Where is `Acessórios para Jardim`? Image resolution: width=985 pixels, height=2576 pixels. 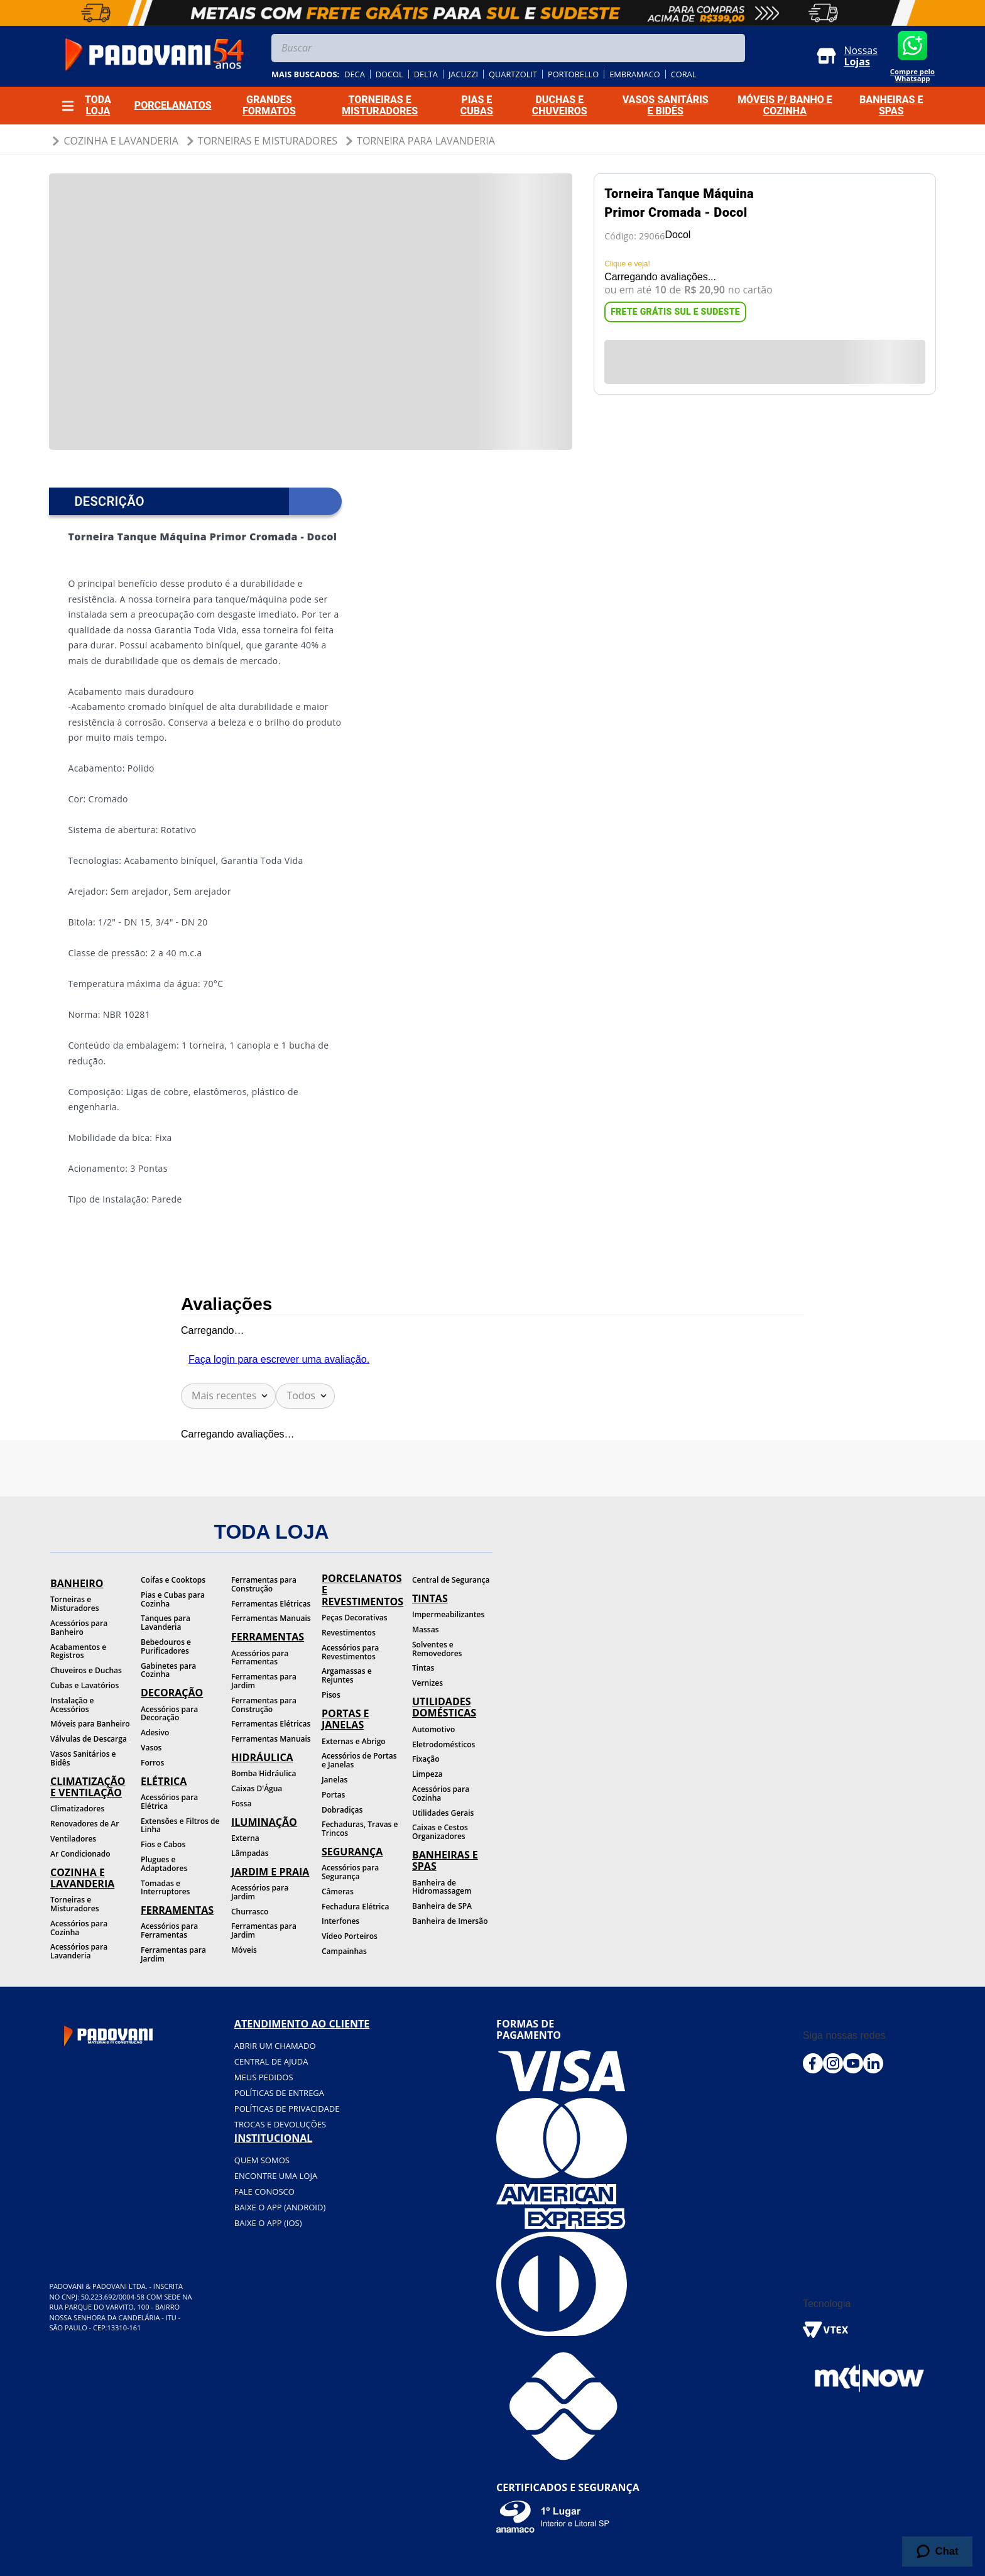 Acessórios para Jardim is located at coordinates (259, 1892).